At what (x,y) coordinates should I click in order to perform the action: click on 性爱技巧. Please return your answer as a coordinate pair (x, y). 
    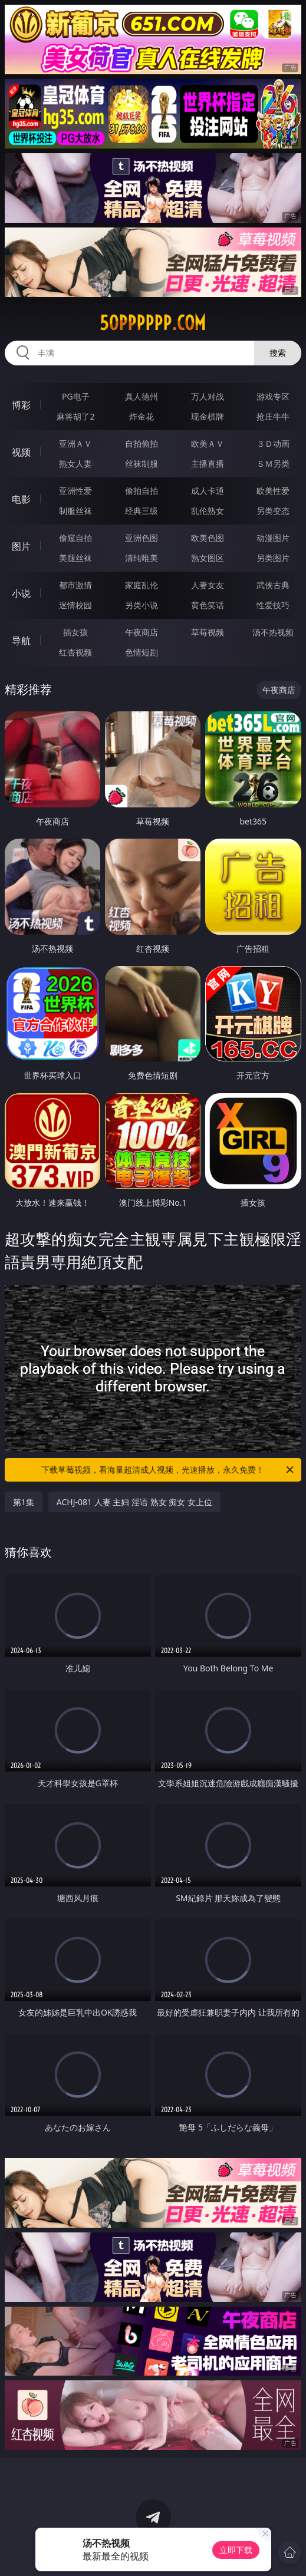
    Looking at the image, I should click on (272, 605).